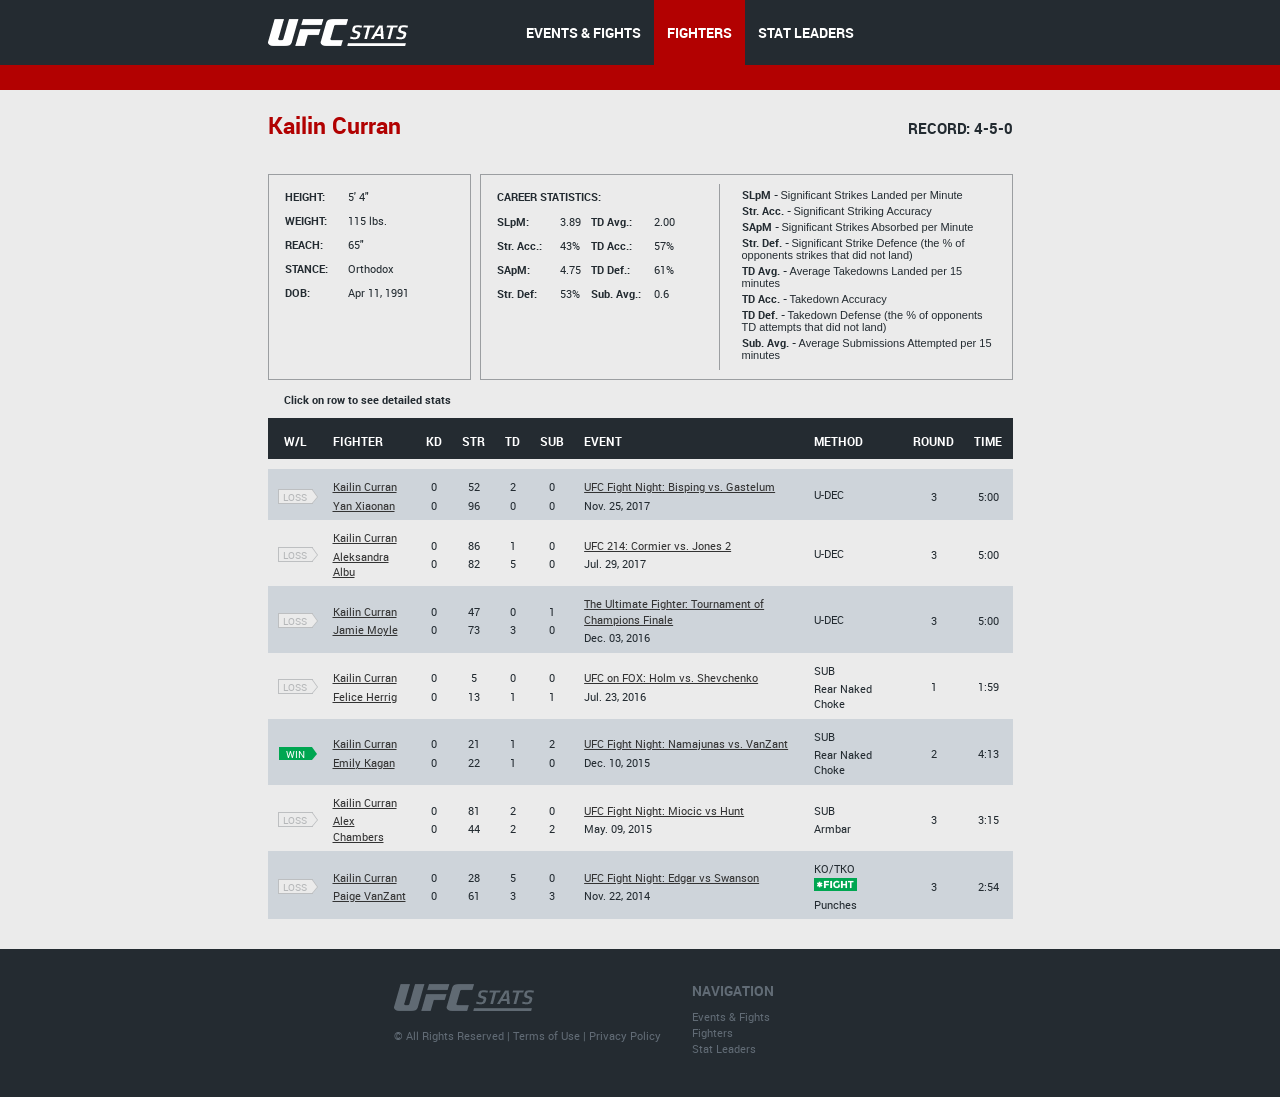  I want to click on Yan Xiaonan, so click(364, 505).